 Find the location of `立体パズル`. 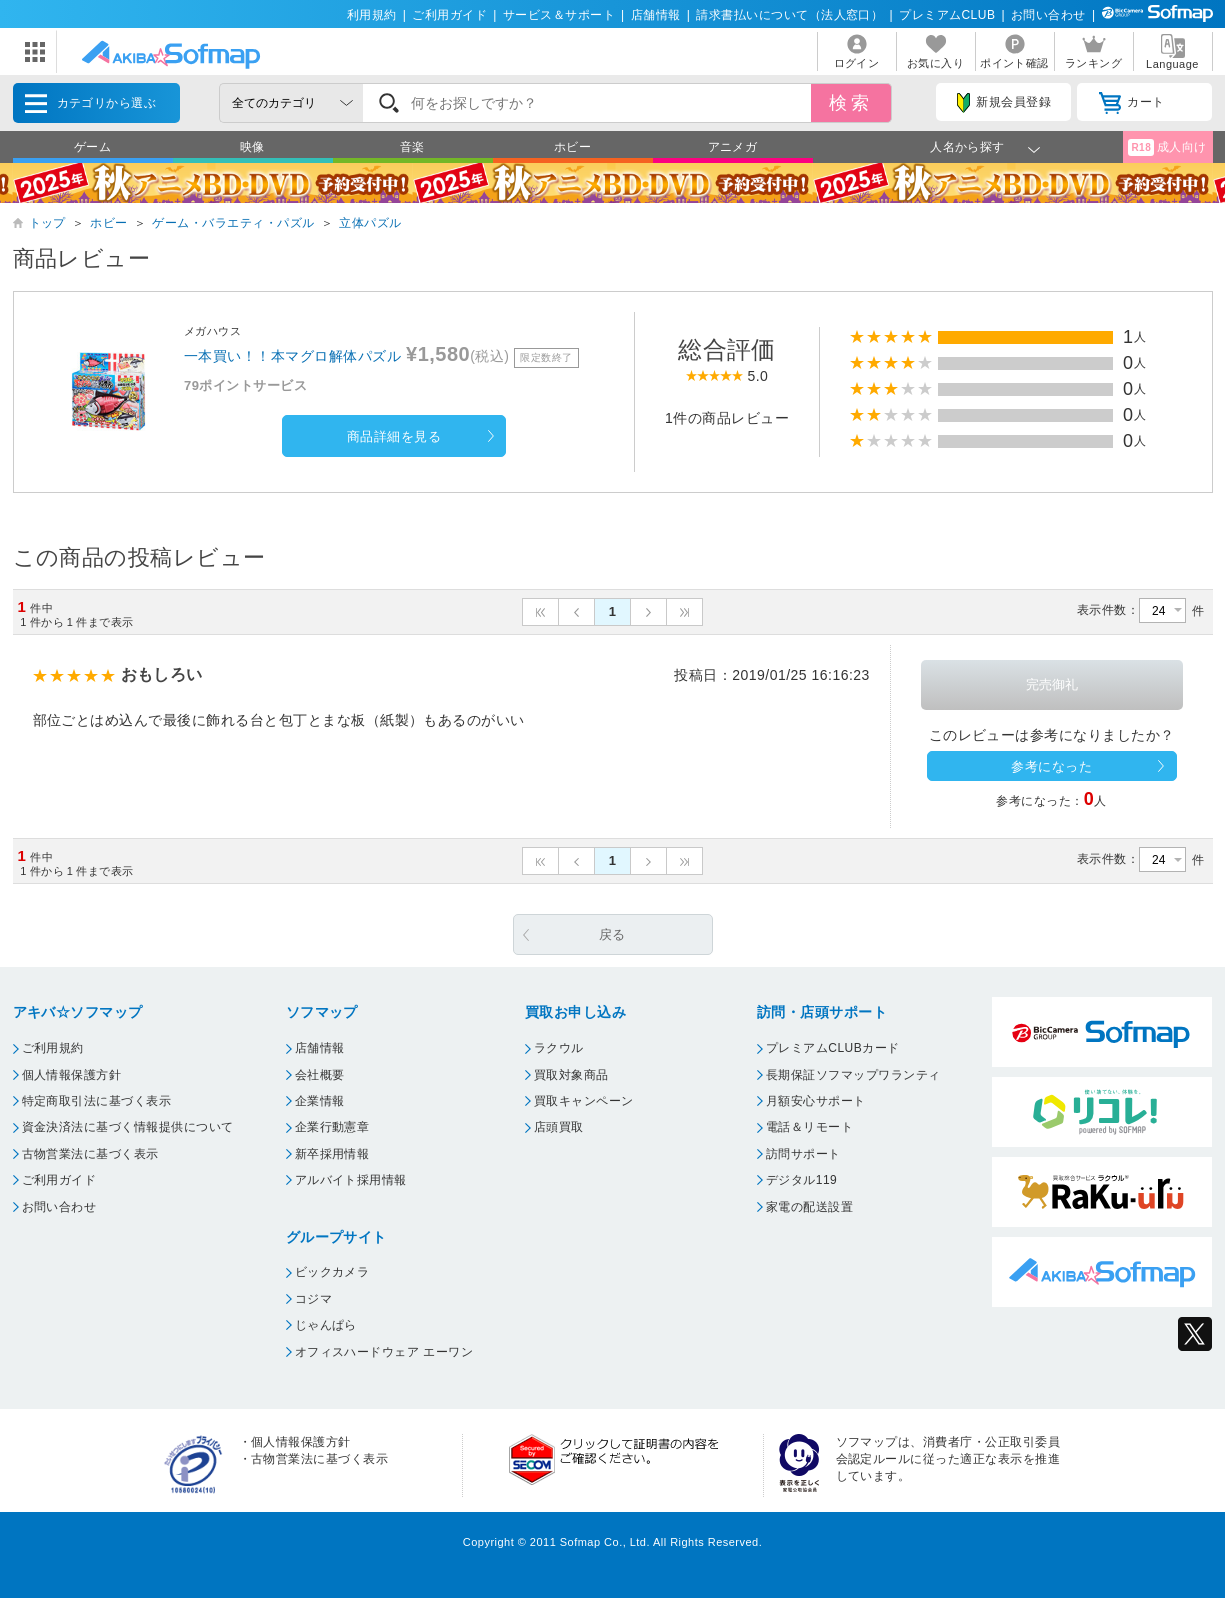

立体パズル is located at coordinates (370, 223).